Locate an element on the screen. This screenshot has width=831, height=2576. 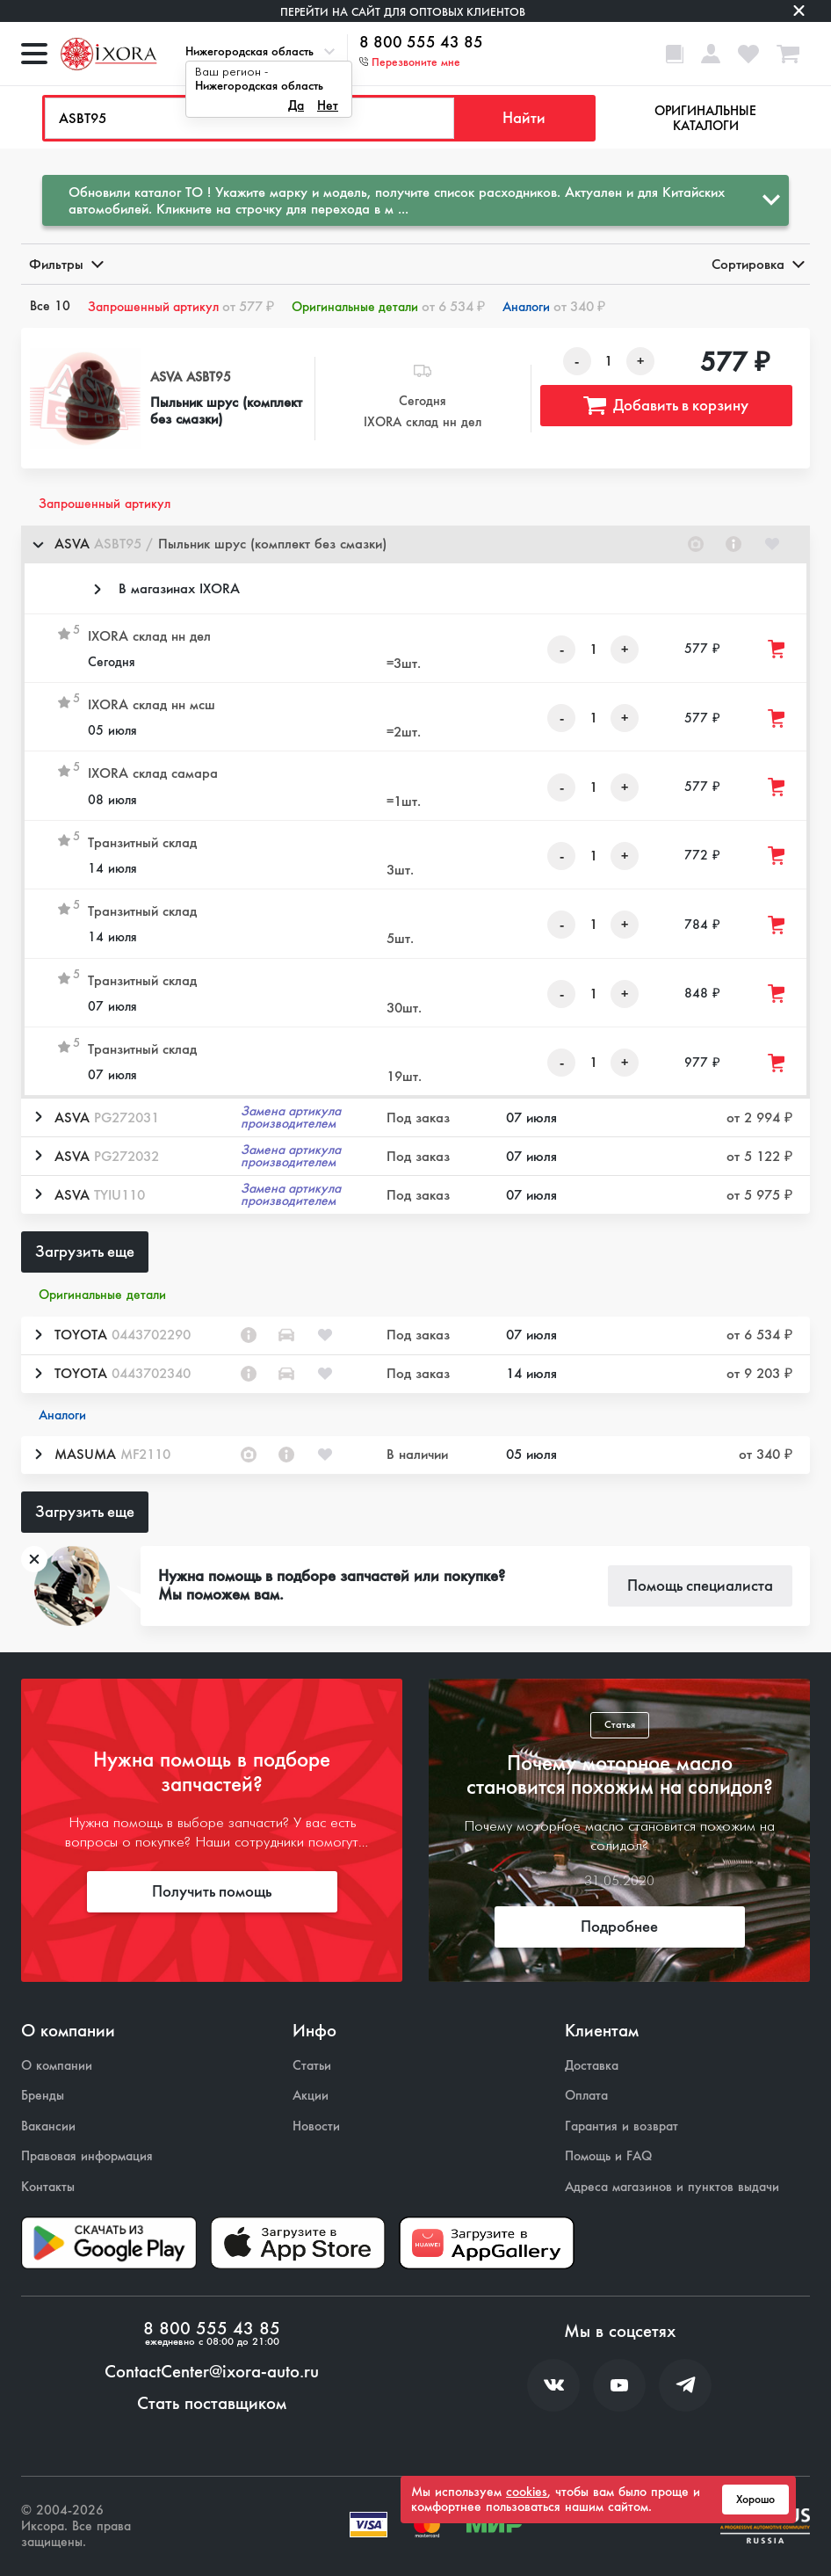
ContactCenter@ixora-auto.ru is located at coordinates (212, 2372).